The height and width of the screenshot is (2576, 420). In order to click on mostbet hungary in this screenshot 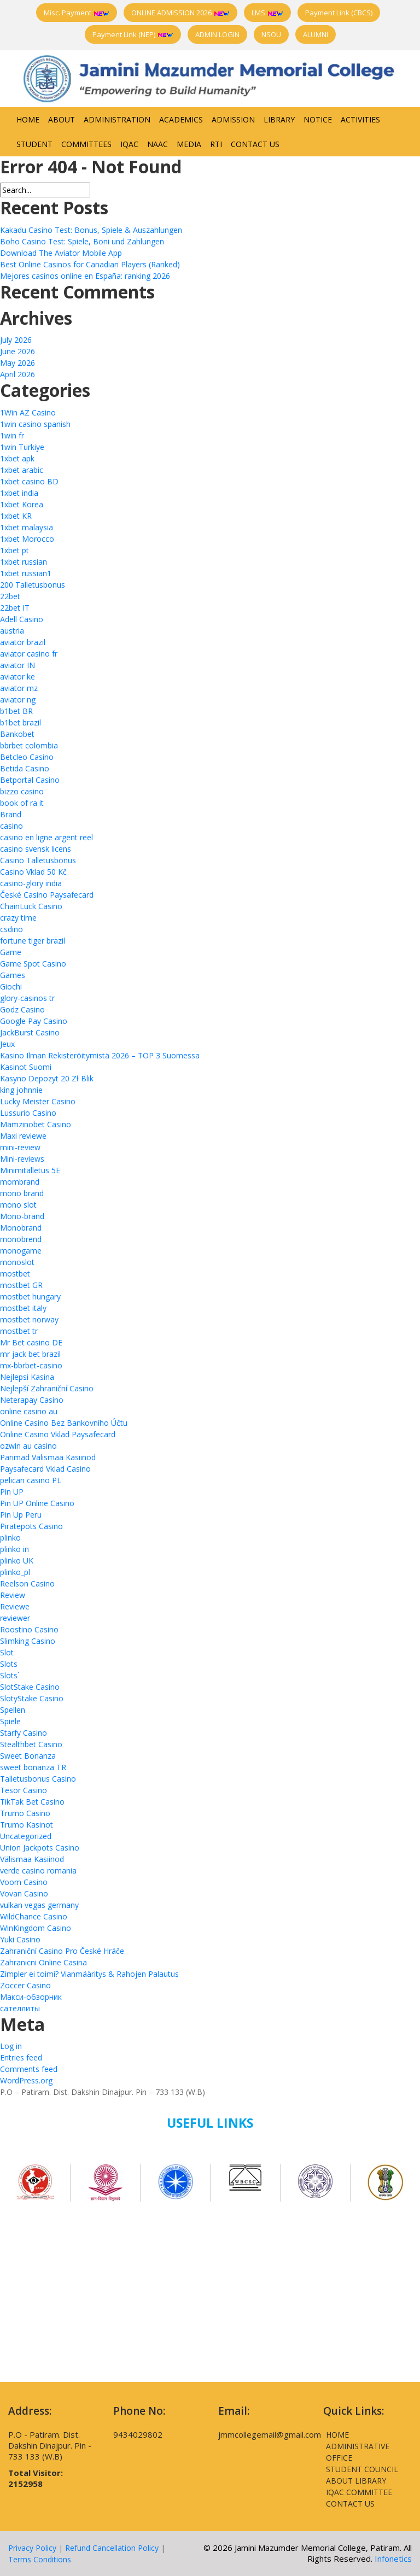, I will do `click(30, 1296)`.